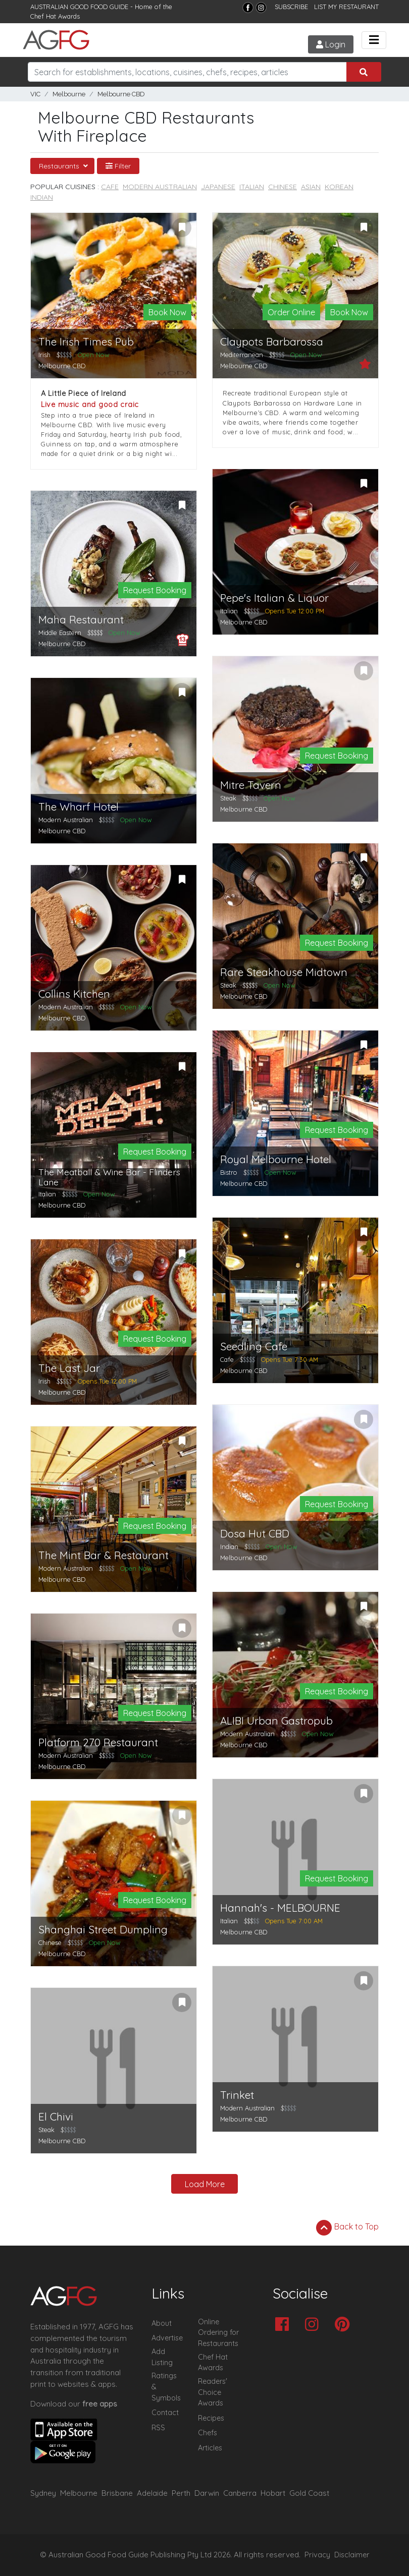 This screenshot has height=2576, width=409. What do you see at coordinates (109, 1177) in the screenshot?
I see `The Meatball & Wine Bar - Flinders Lane` at bounding box center [109, 1177].